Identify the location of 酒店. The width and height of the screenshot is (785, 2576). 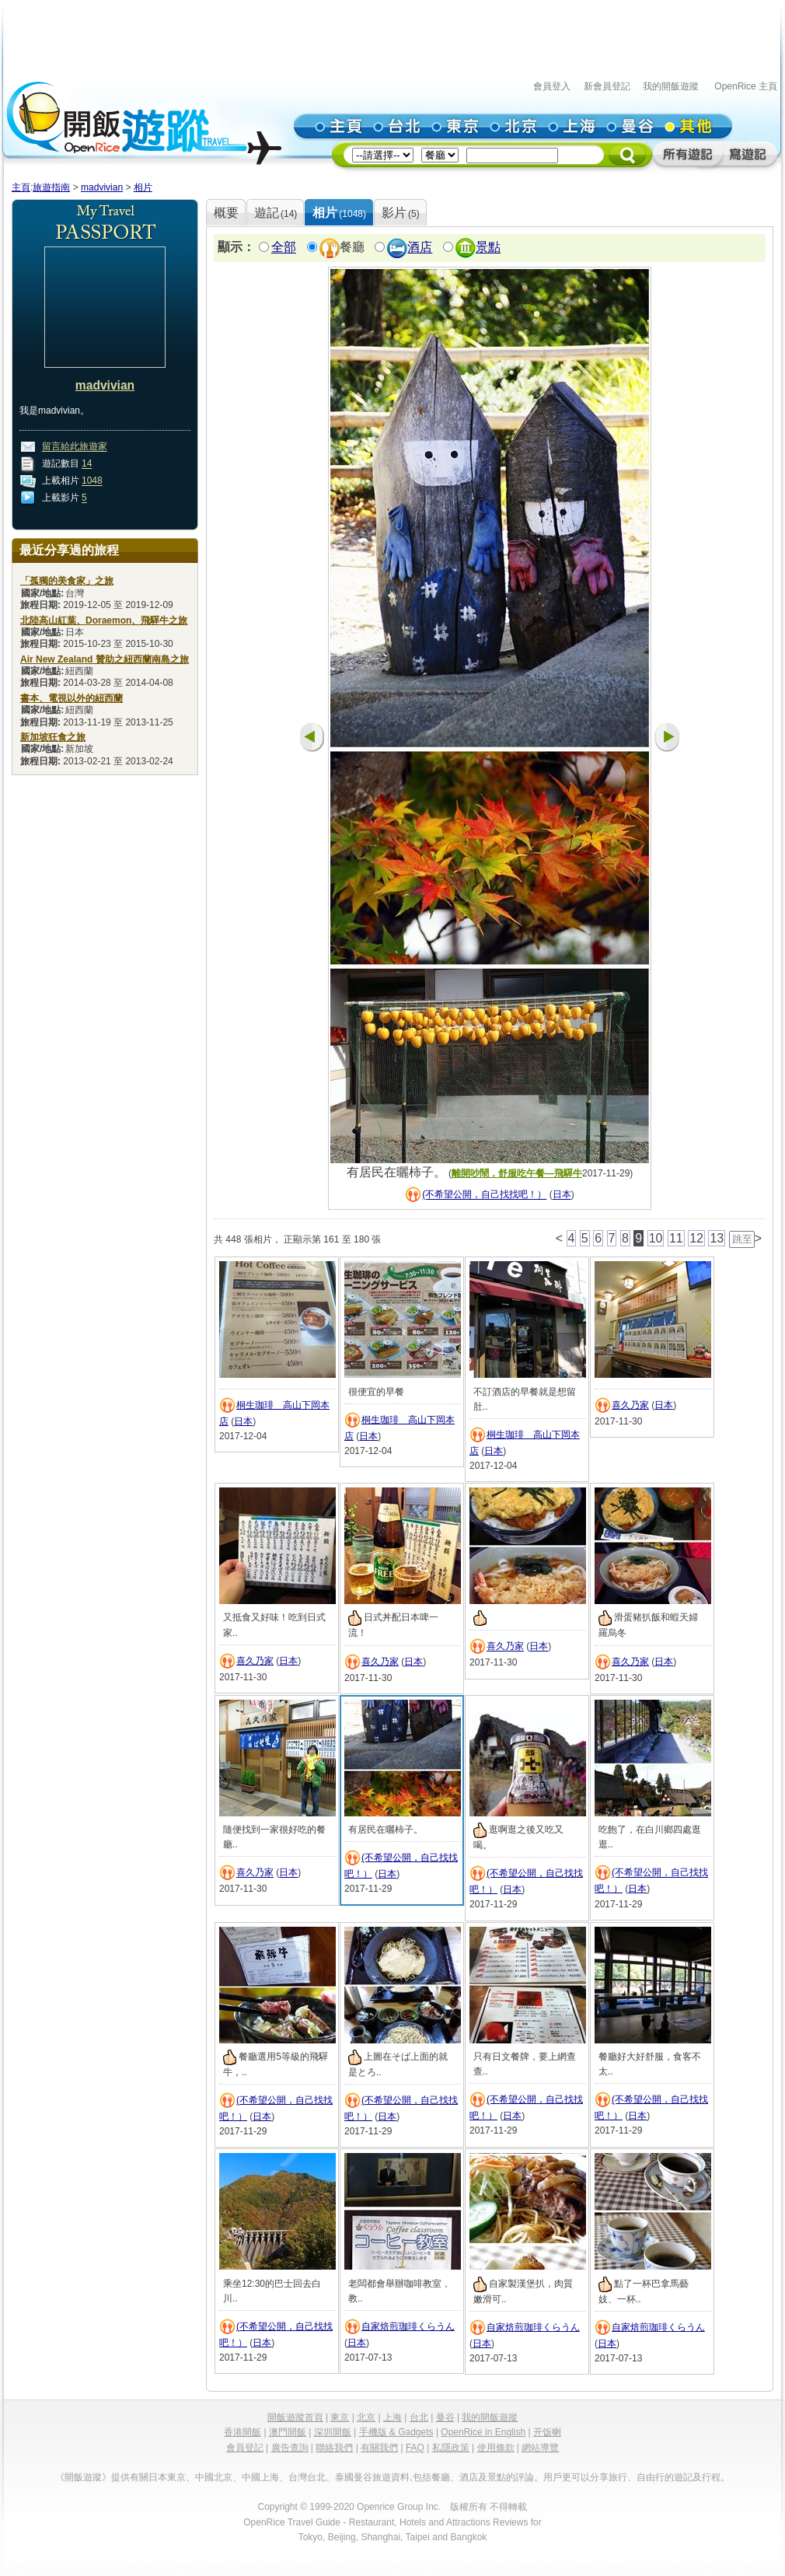
(419, 247).